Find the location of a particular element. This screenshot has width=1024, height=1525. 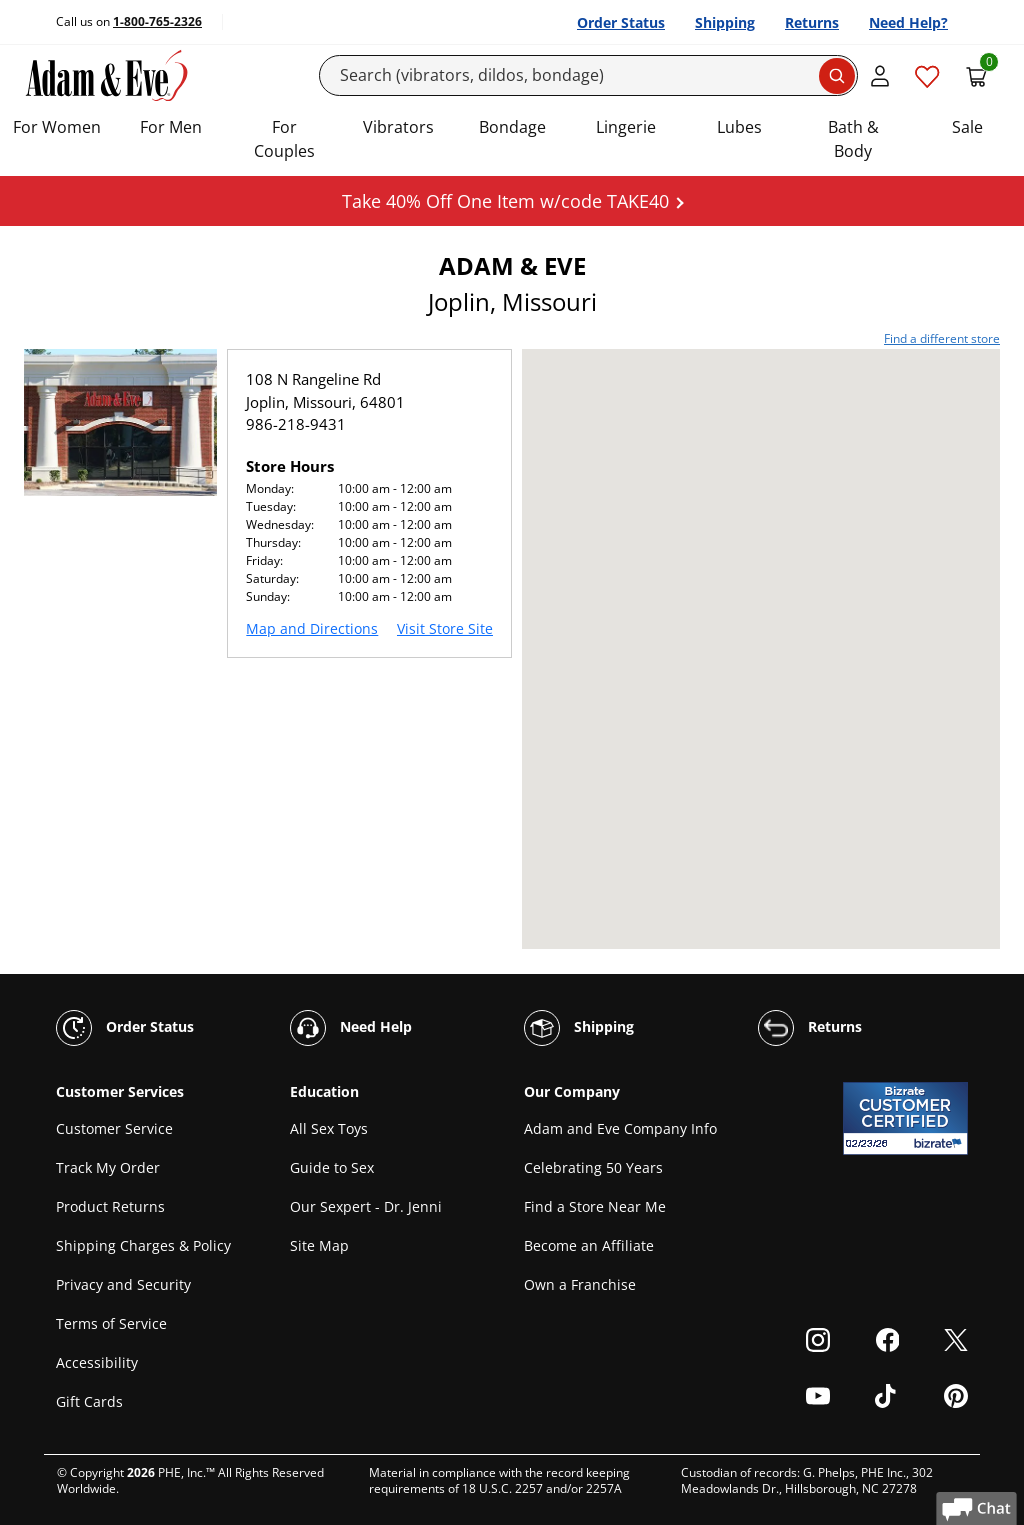

Map and Directions is located at coordinates (312, 628).